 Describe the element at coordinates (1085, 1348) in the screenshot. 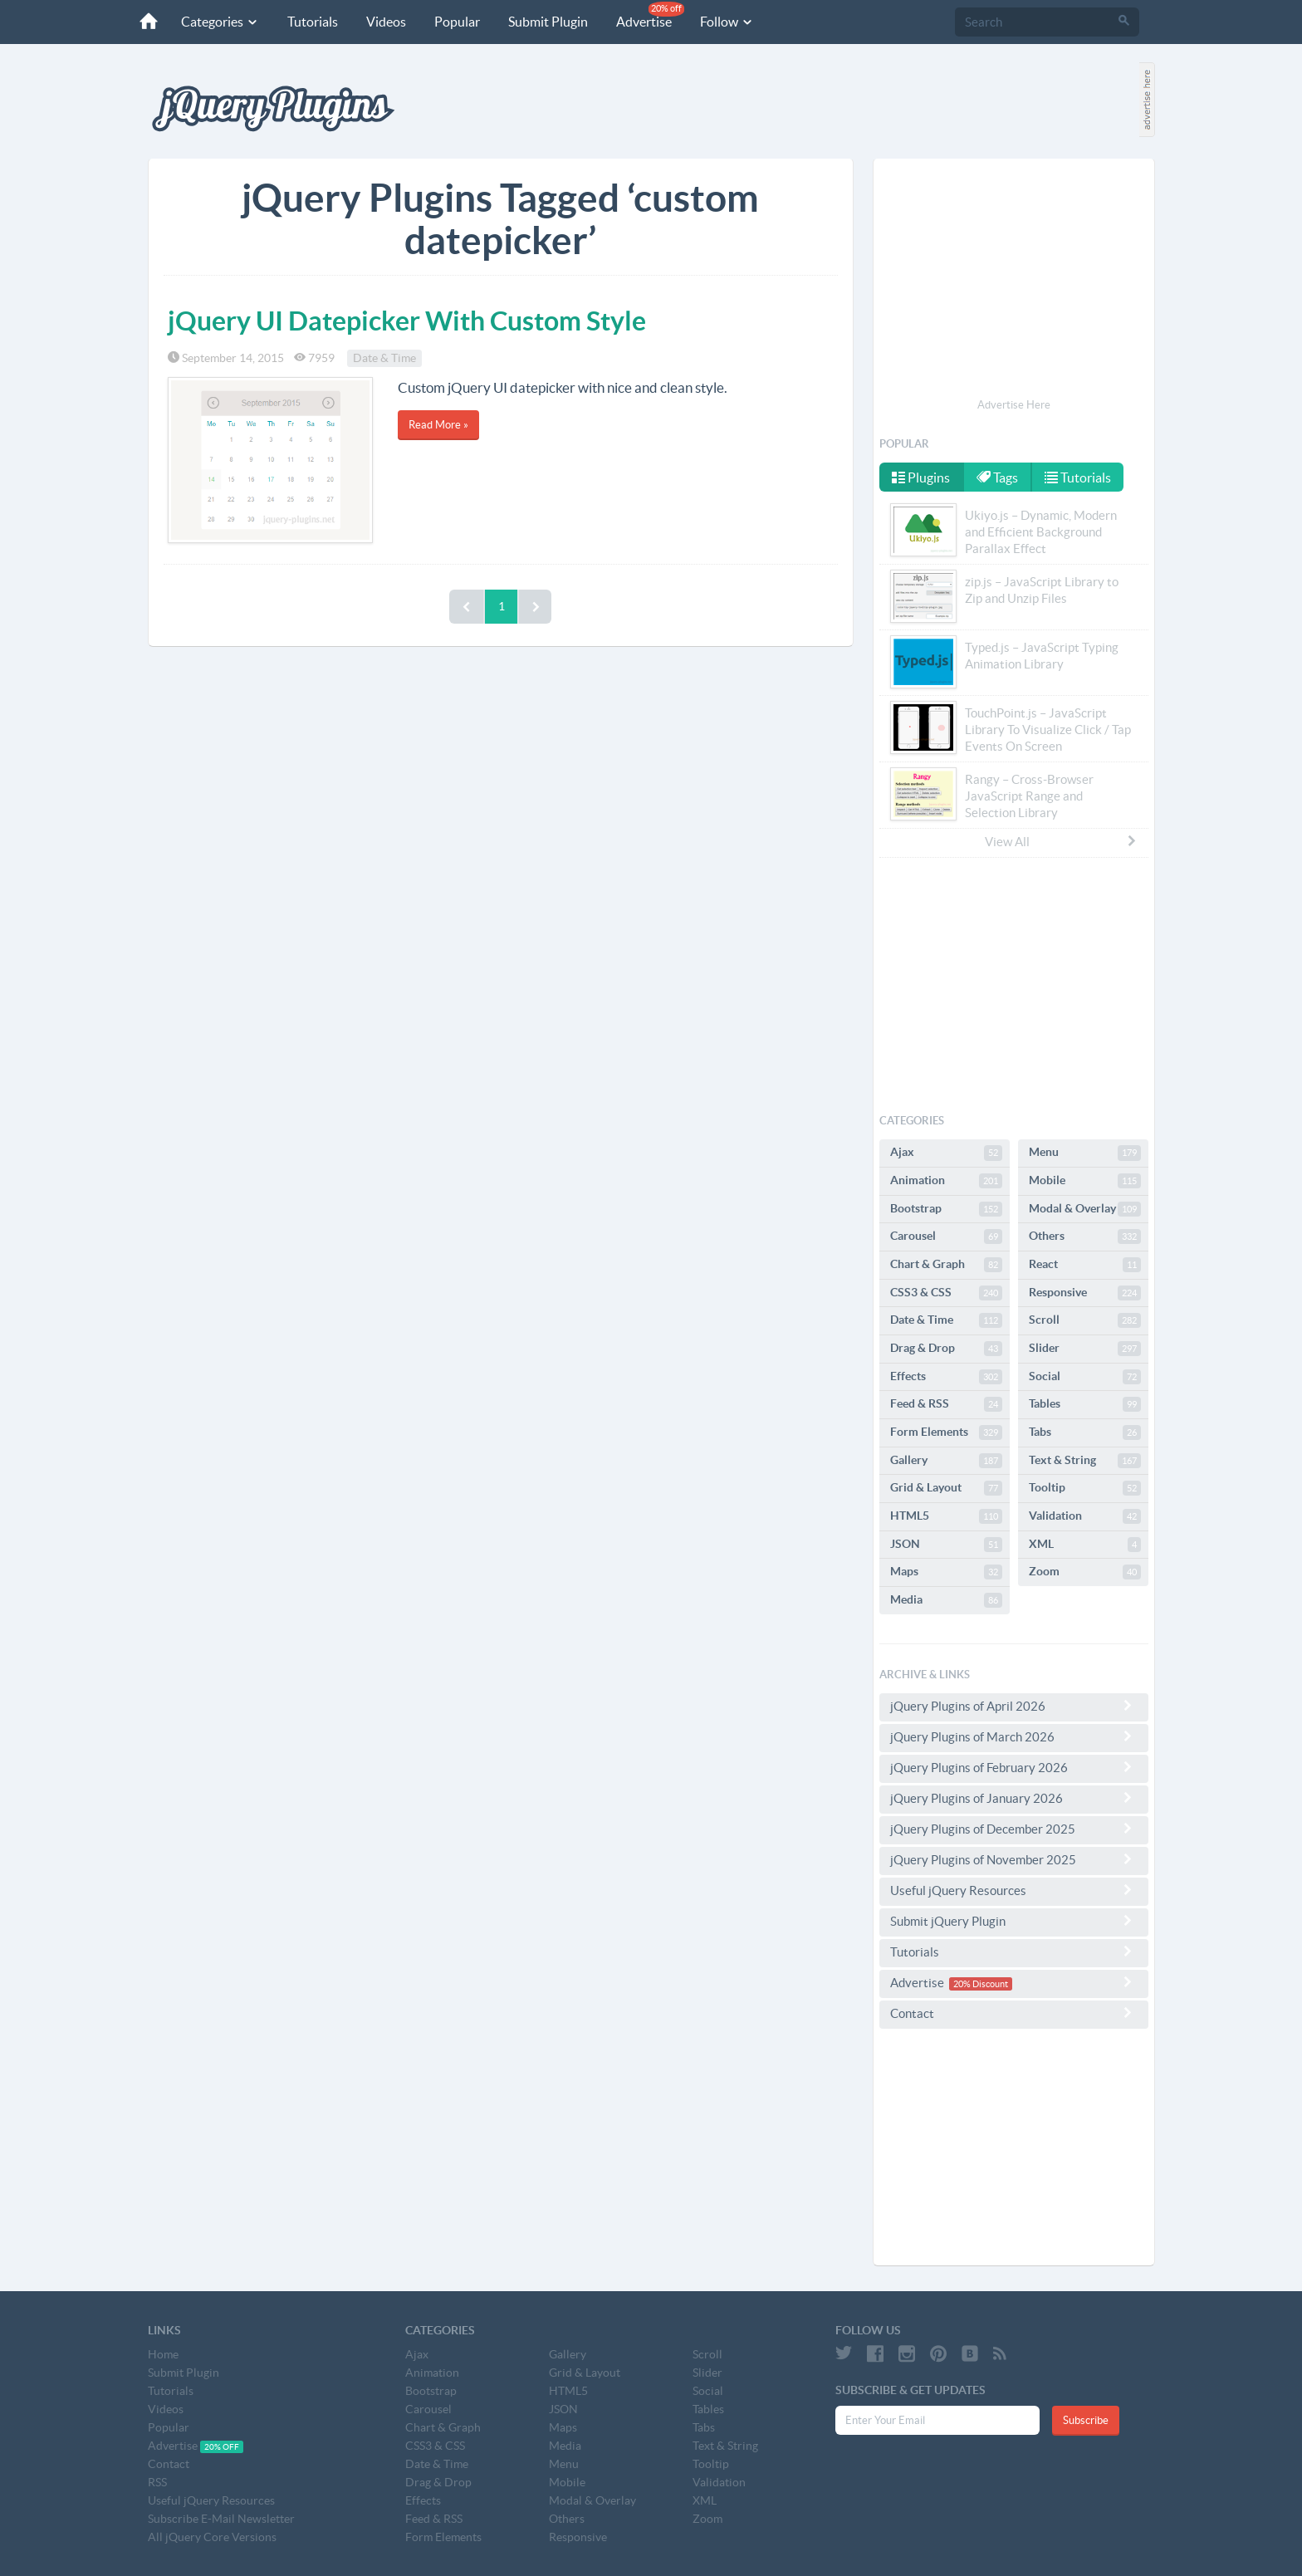

I see `Slider` at that location.